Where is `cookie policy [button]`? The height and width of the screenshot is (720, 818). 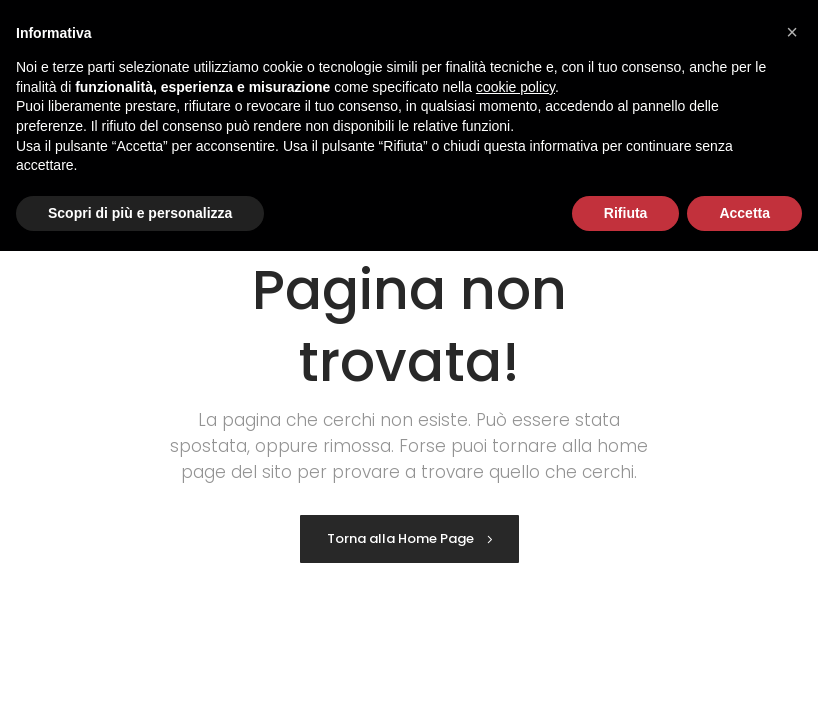 cookie policy [button] is located at coordinates (515, 87).